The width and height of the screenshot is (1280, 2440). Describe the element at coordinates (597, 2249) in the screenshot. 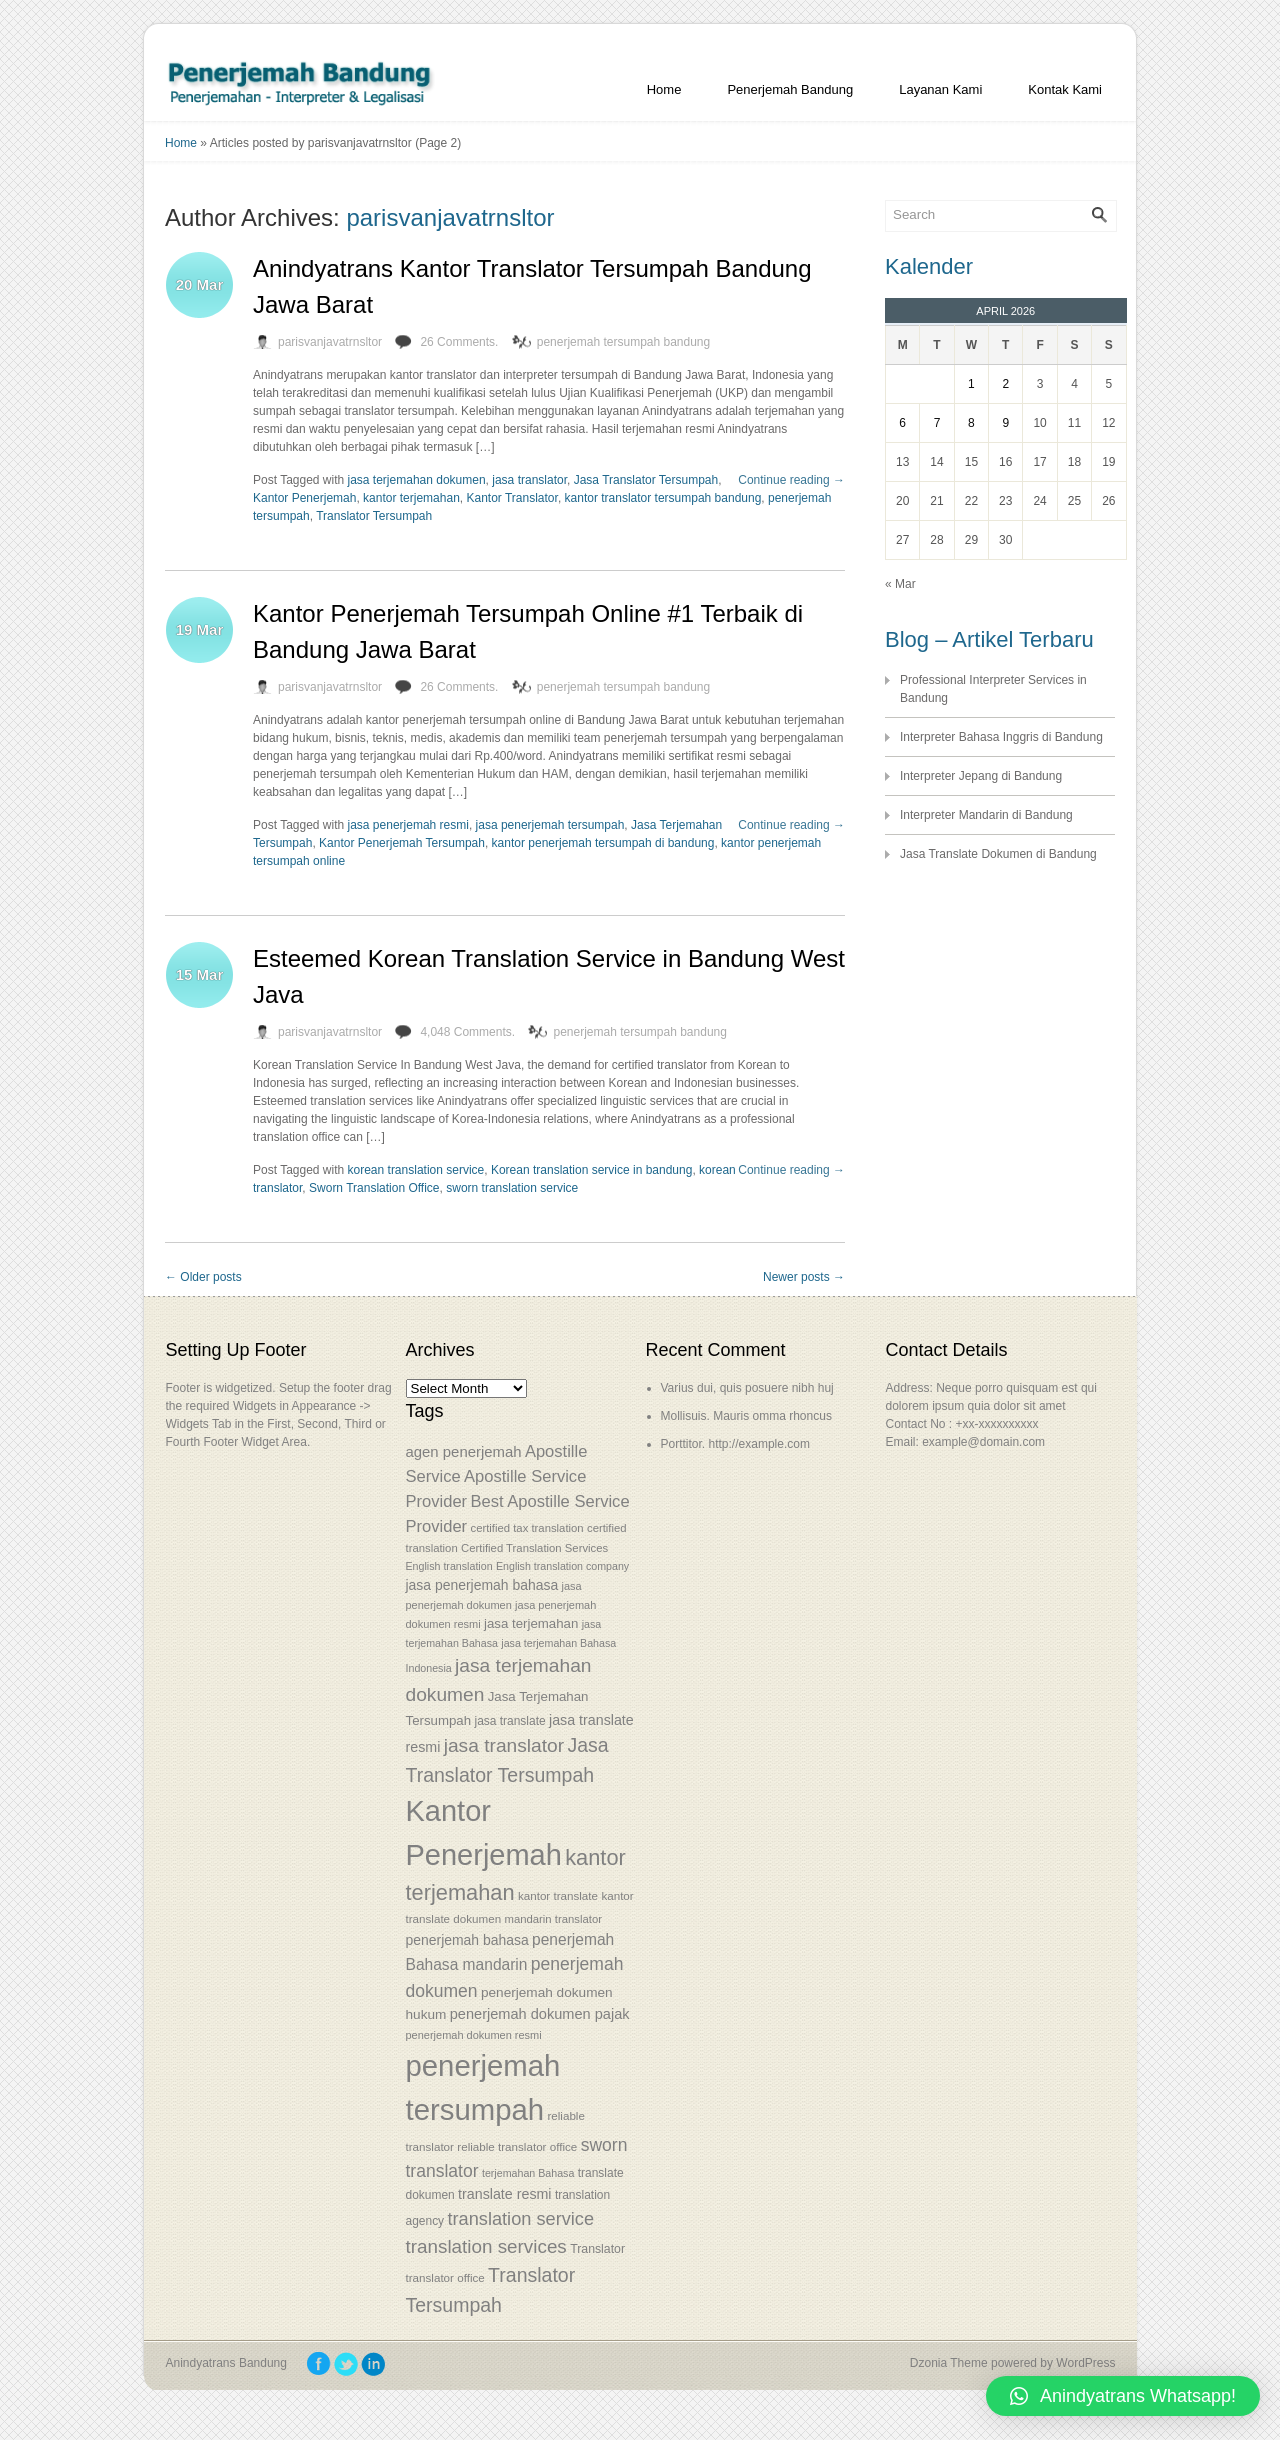

I see `Translator [Translator (56 items)]` at that location.